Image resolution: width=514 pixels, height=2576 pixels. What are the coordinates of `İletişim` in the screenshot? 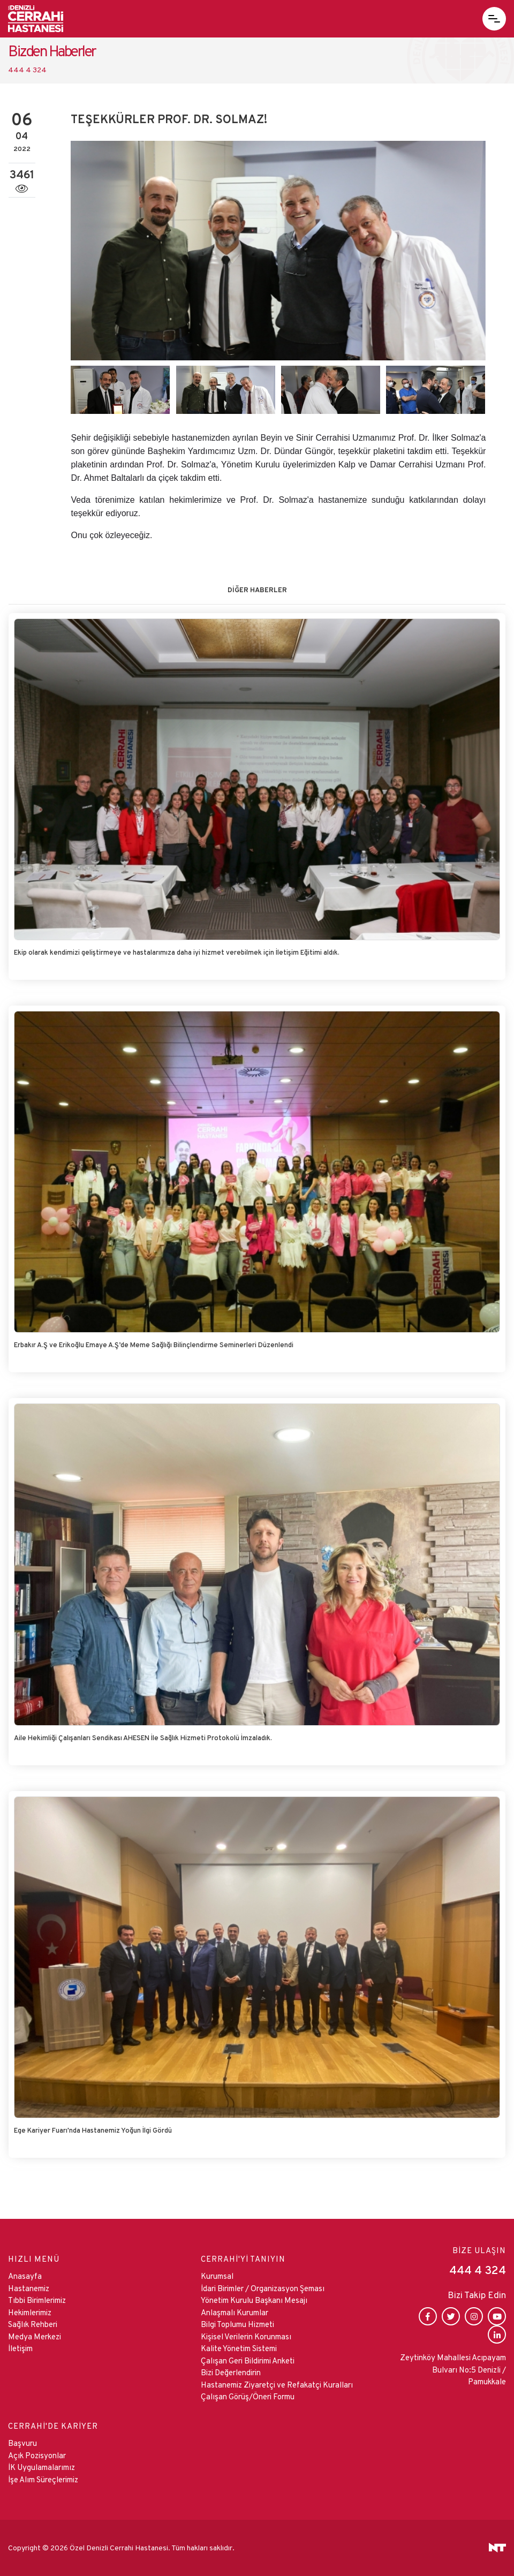 It's located at (20, 2348).